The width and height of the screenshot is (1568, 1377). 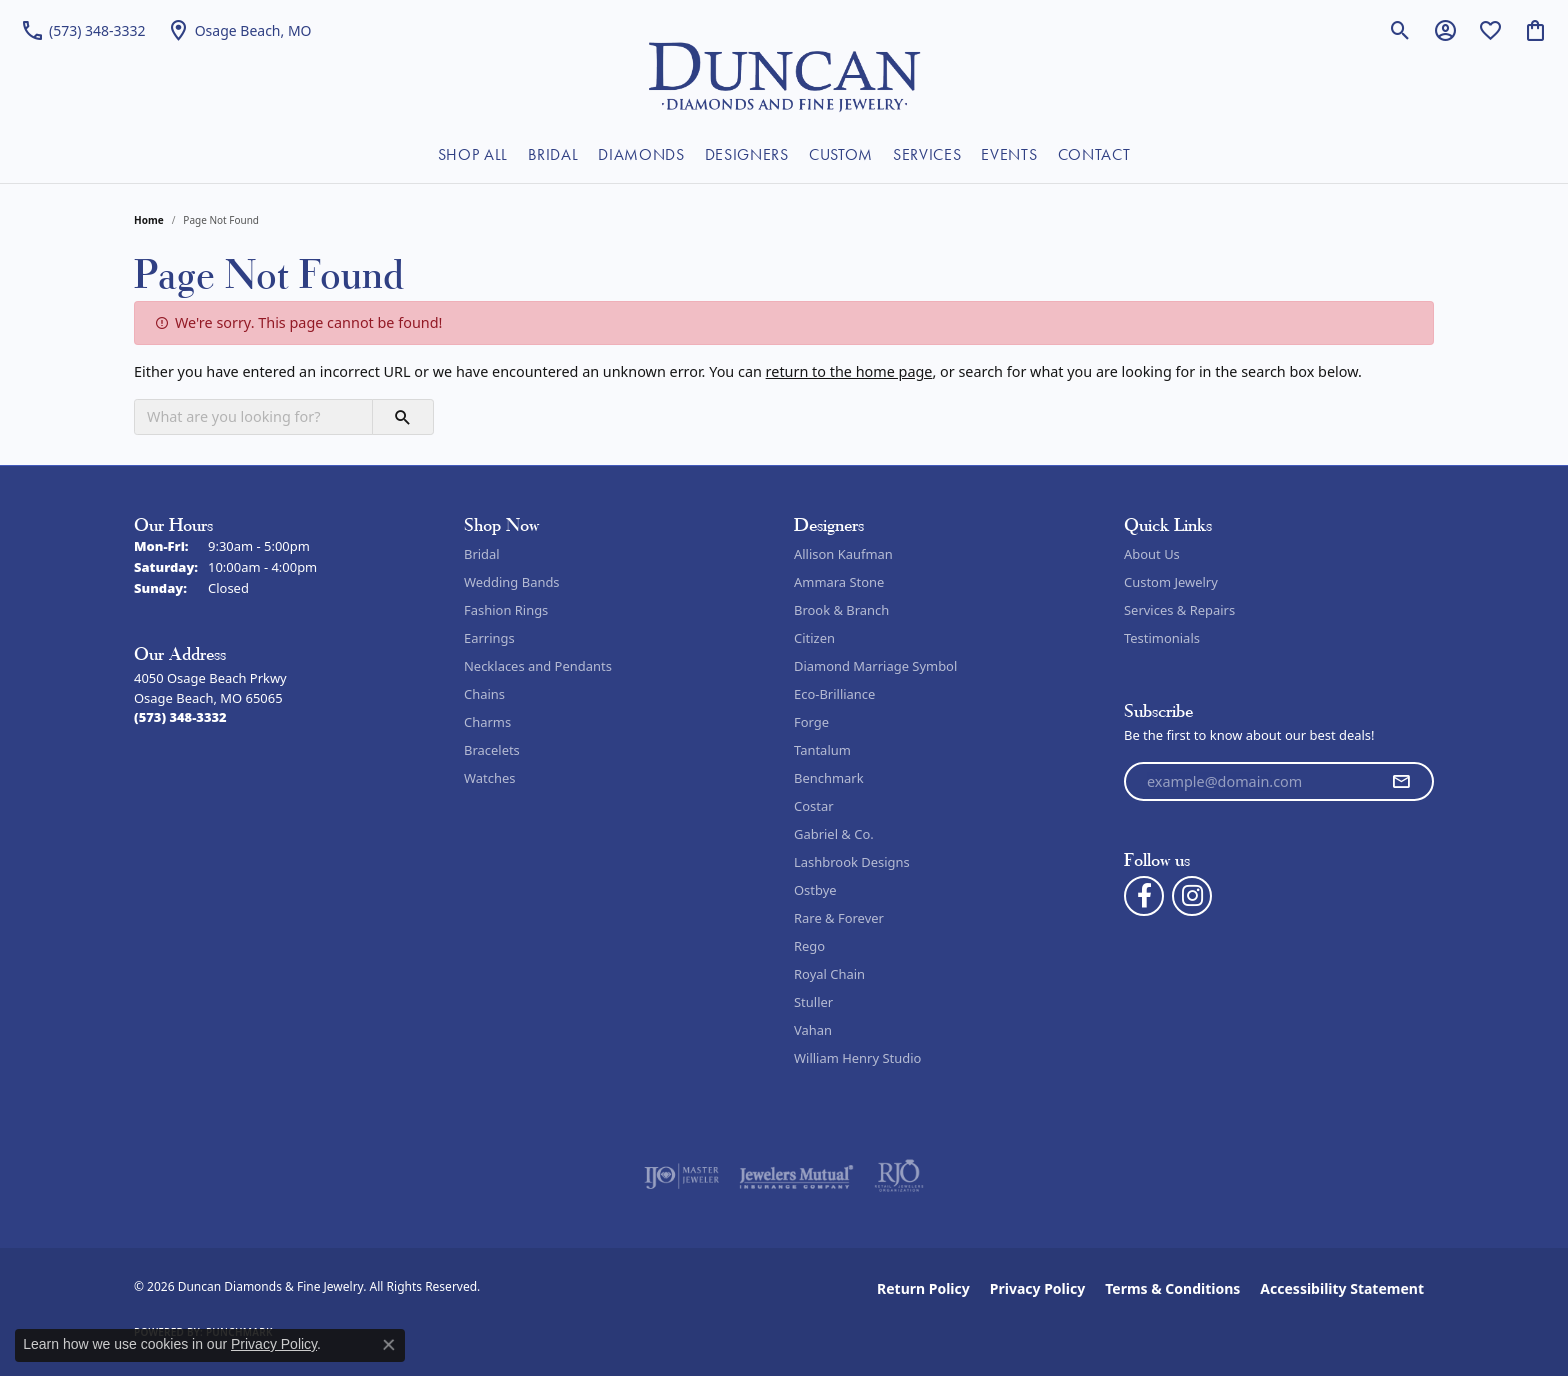 I want to click on Privacy Policy, so click(x=1037, y=1288).